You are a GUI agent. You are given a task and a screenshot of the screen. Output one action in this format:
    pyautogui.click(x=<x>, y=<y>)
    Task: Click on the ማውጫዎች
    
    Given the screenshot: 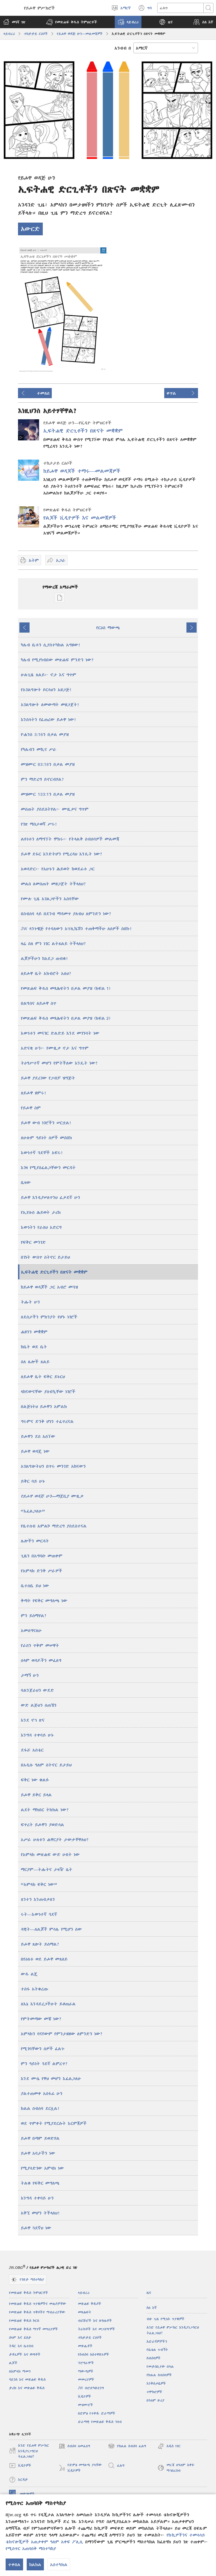 What is the action you would take?
    pyautogui.click(x=85, y=2371)
    